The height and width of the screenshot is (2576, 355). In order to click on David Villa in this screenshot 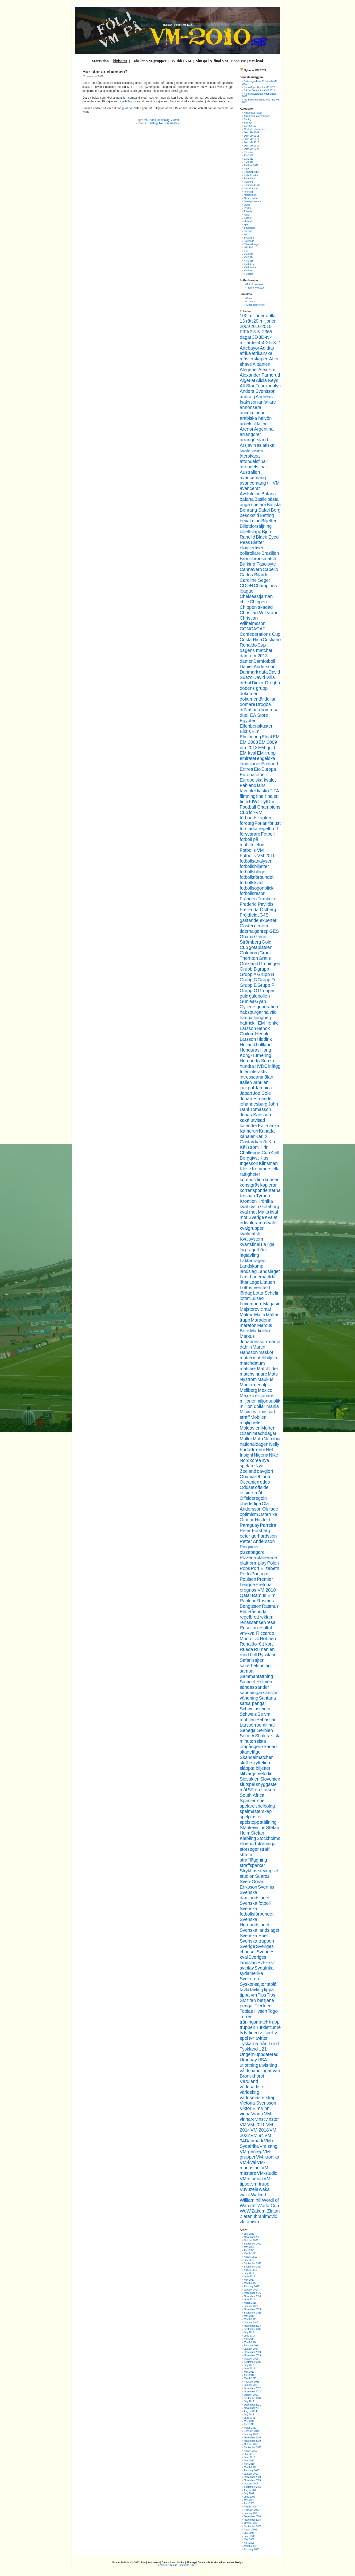, I will do `click(264, 677)`.